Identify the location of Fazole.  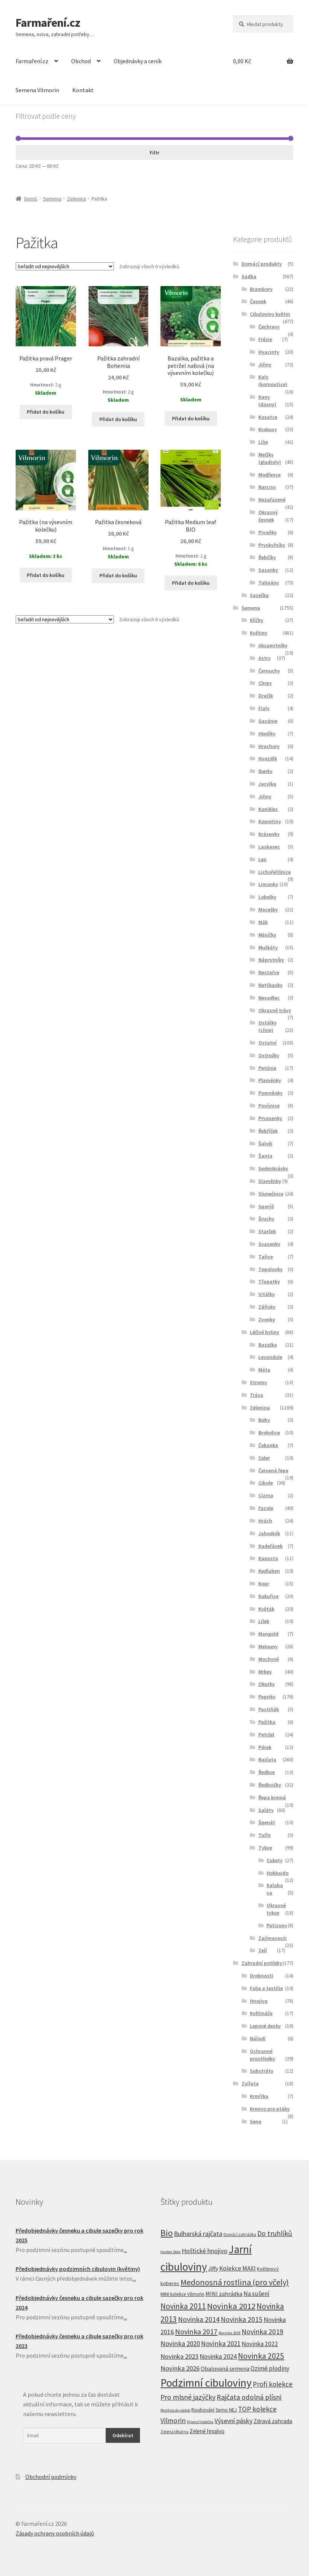
(265, 1508).